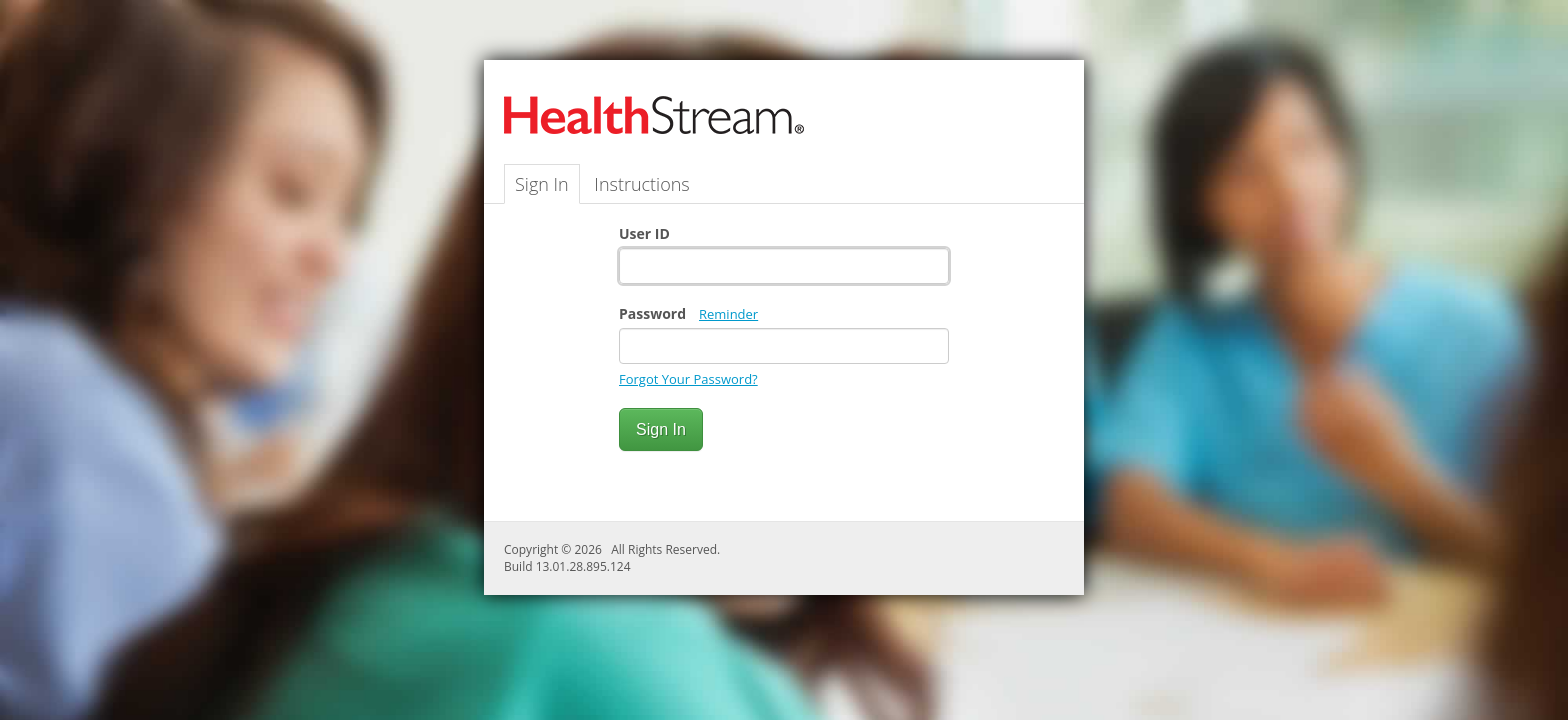 The height and width of the screenshot is (720, 1568). Describe the element at coordinates (542, 184) in the screenshot. I see `Sign In` at that location.